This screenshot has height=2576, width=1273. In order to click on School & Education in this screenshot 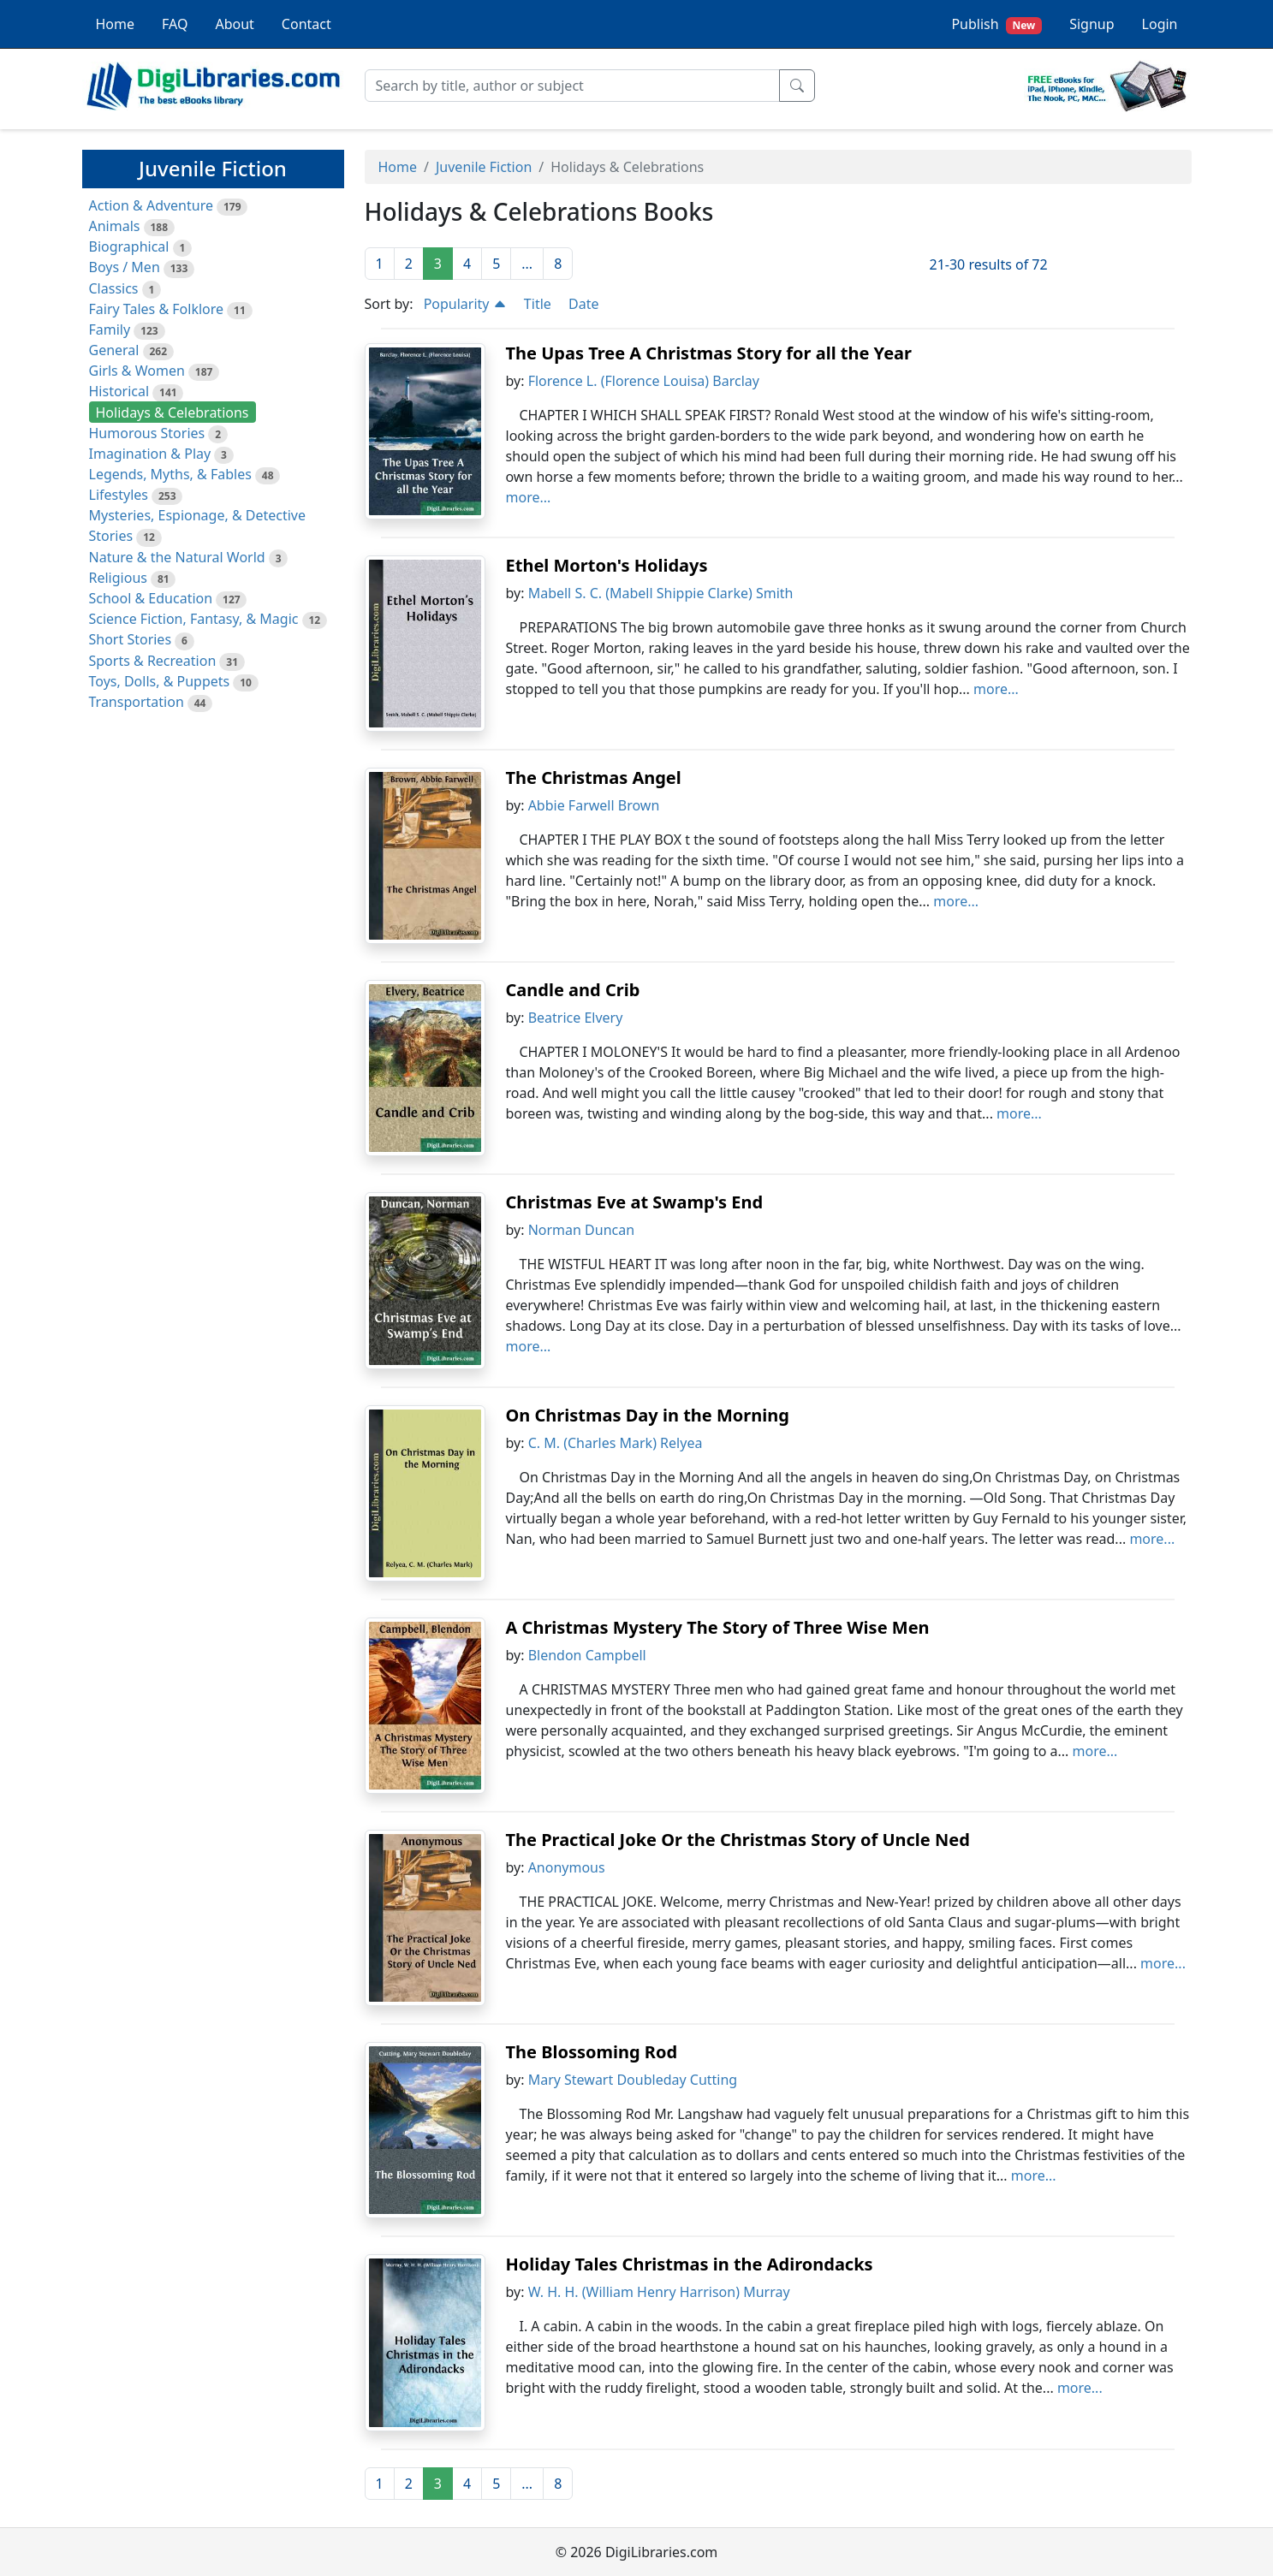, I will do `click(151, 598)`.